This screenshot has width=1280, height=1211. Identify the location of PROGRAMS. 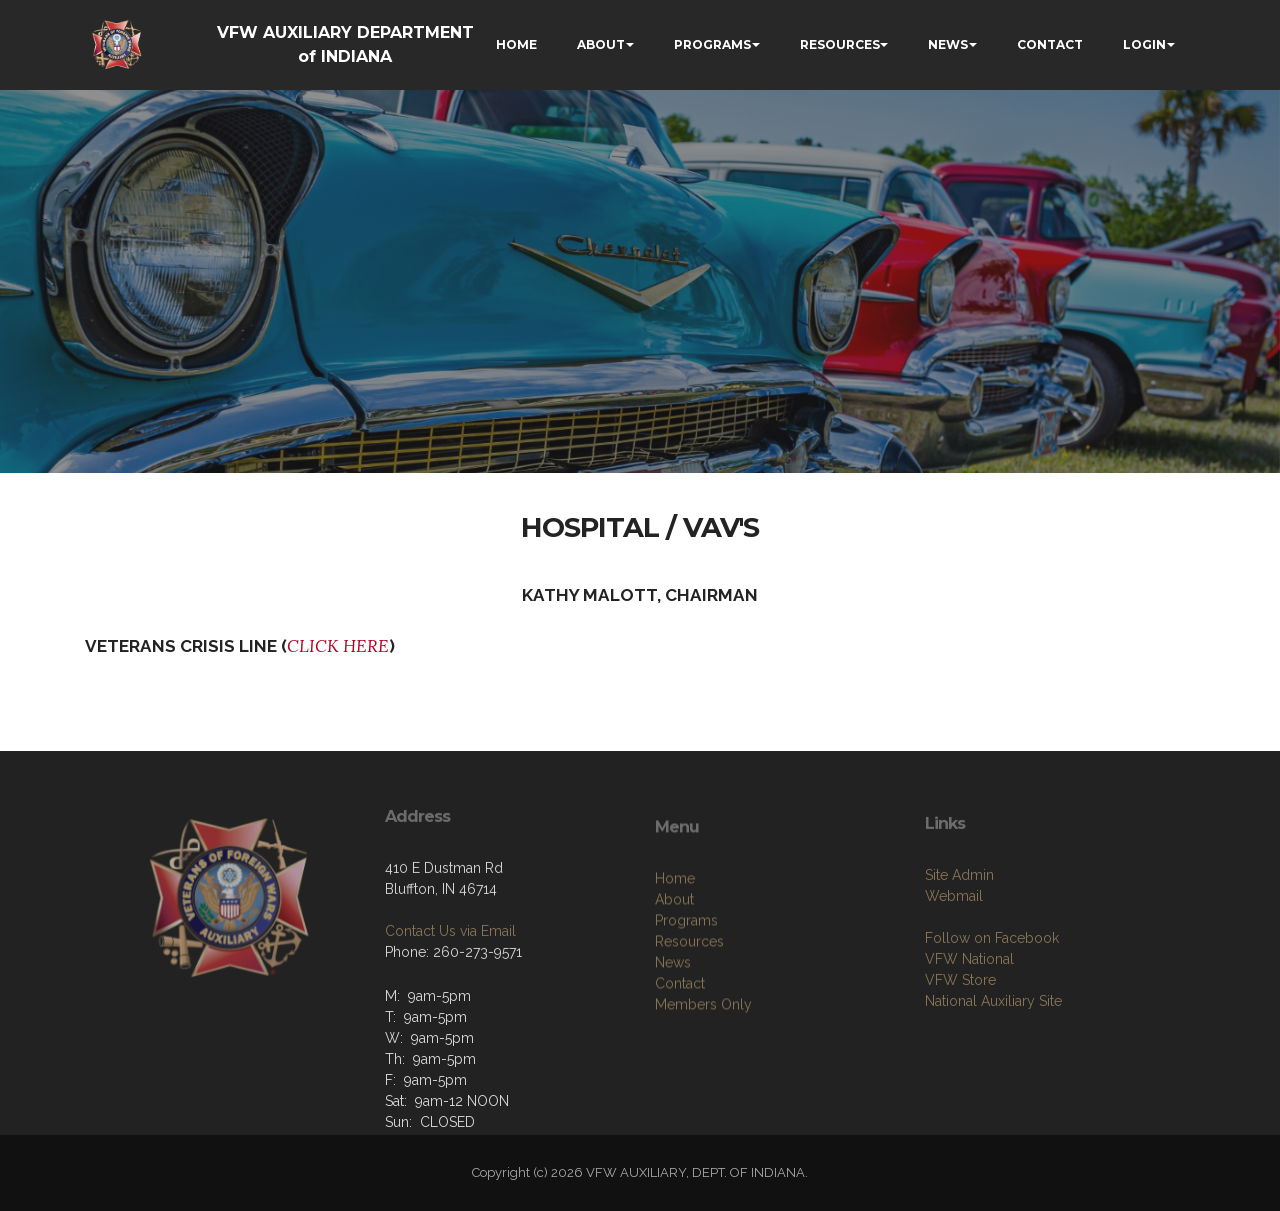
(712, 44).